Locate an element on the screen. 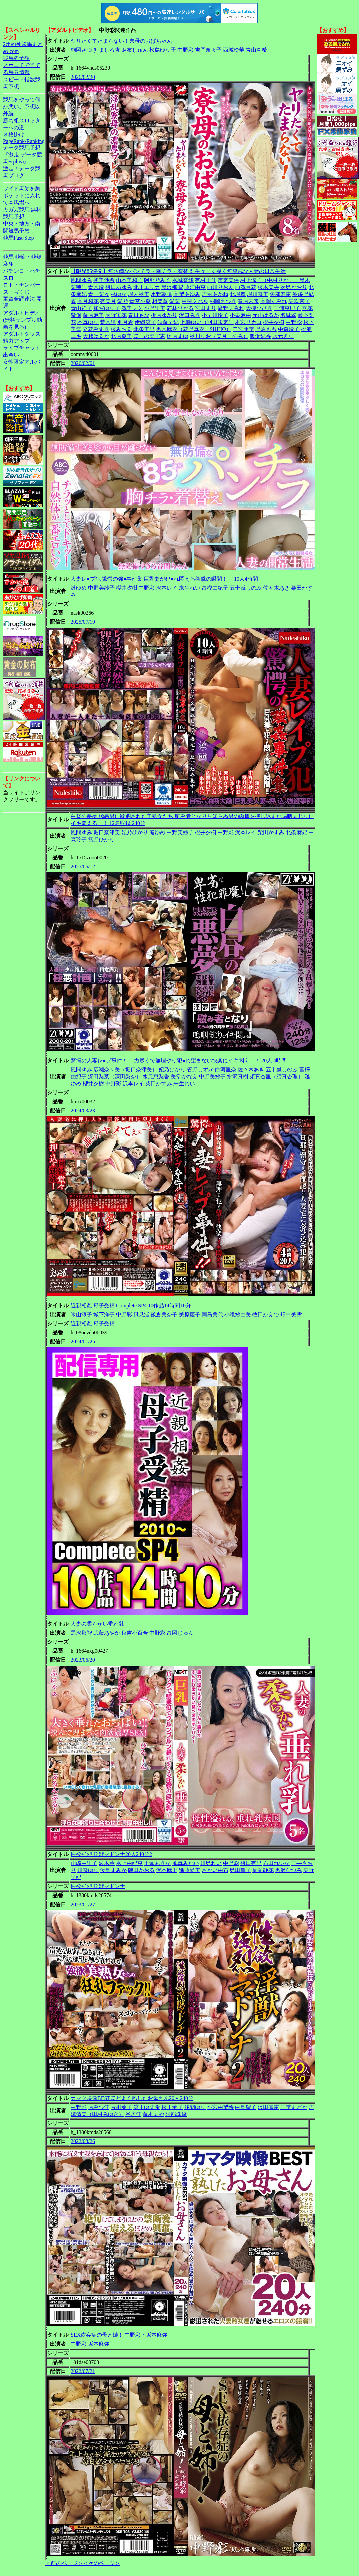  ほしの菜実恵 is located at coordinates (149, 336).